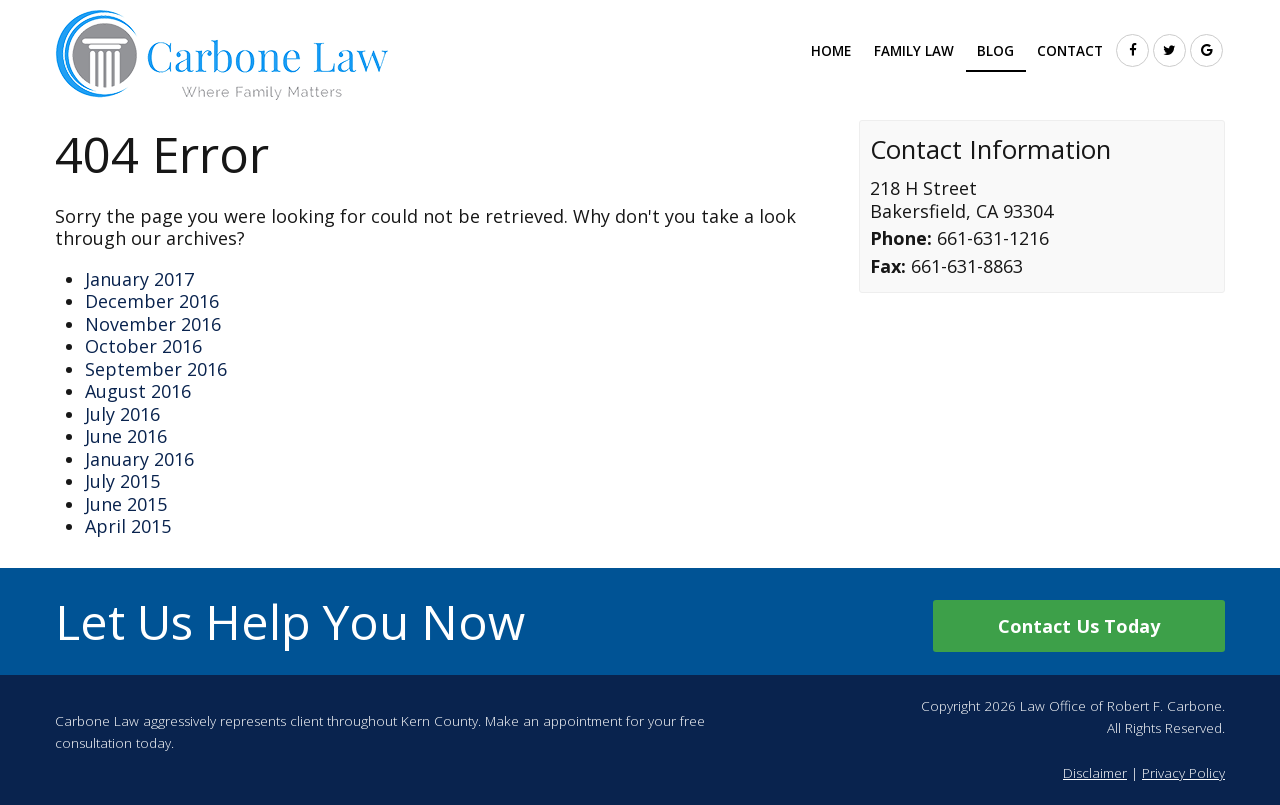 The width and height of the screenshot is (1280, 805). What do you see at coordinates (914, 51) in the screenshot?
I see `Family Law` at bounding box center [914, 51].